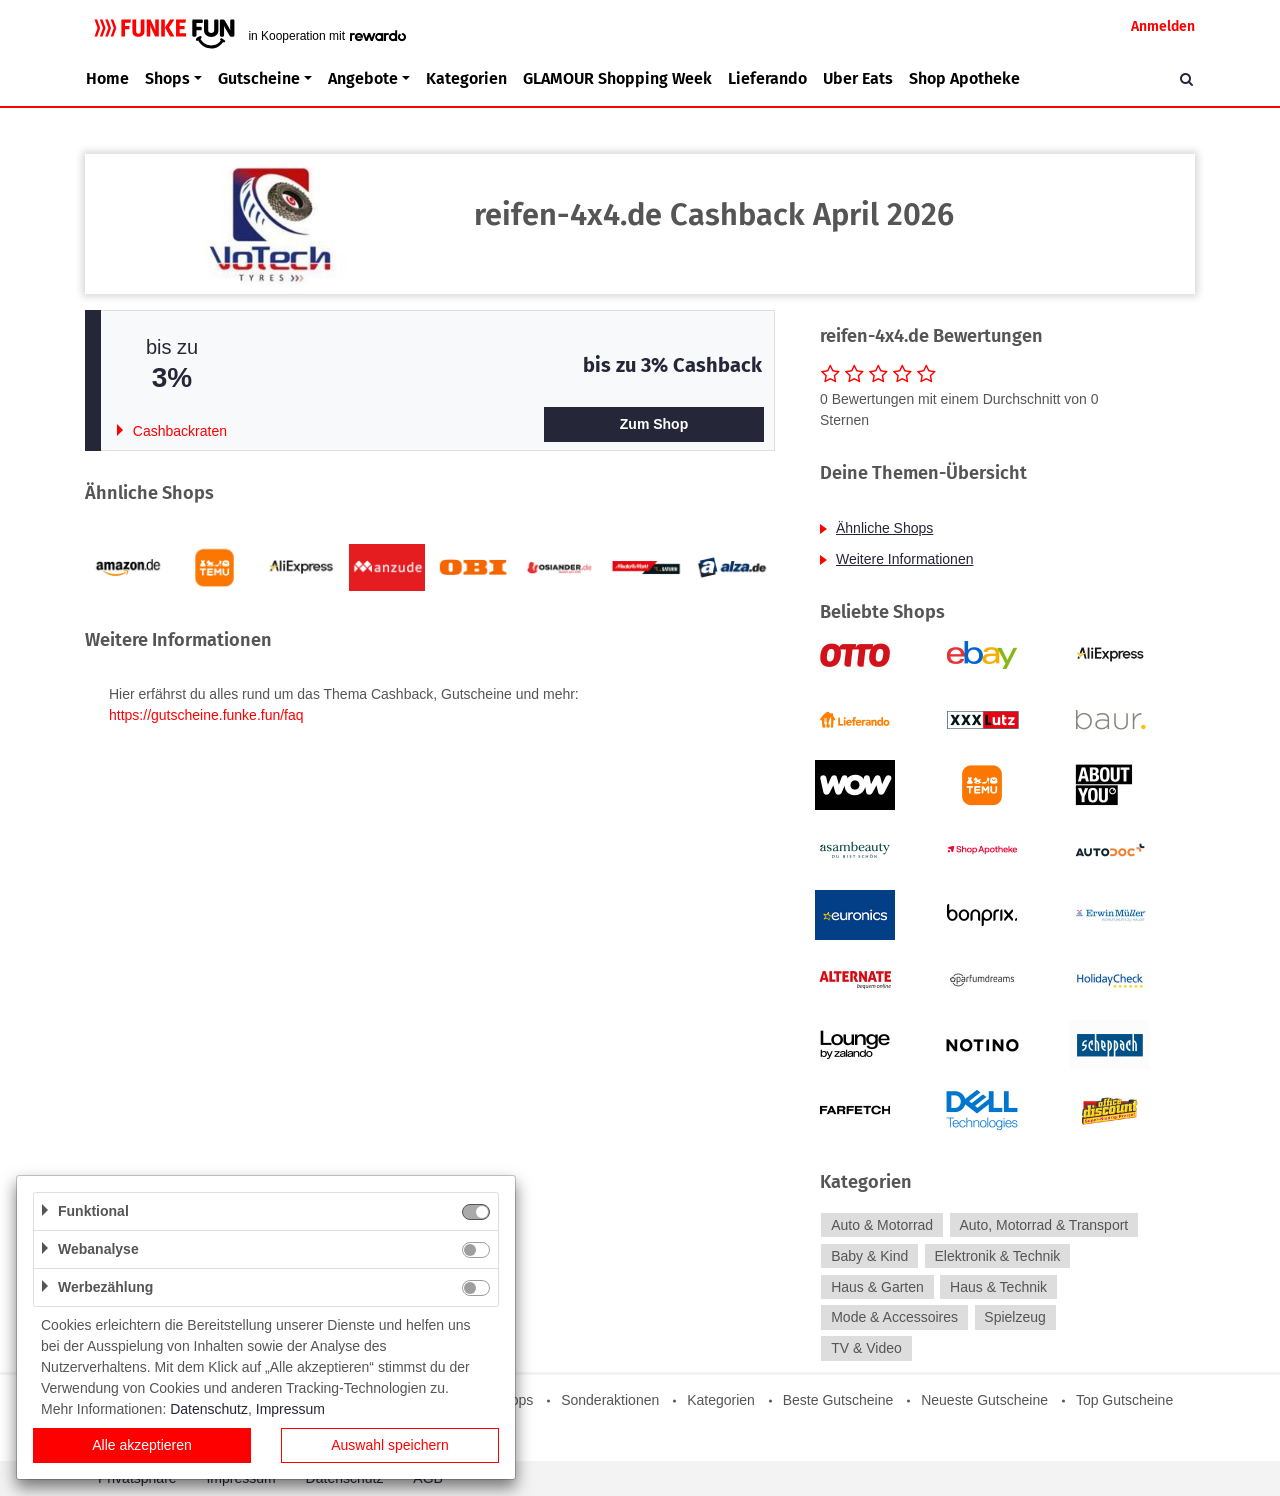  What do you see at coordinates (1124, 1400) in the screenshot?
I see `Top Gutscheine` at bounding box center [1124, 1400].